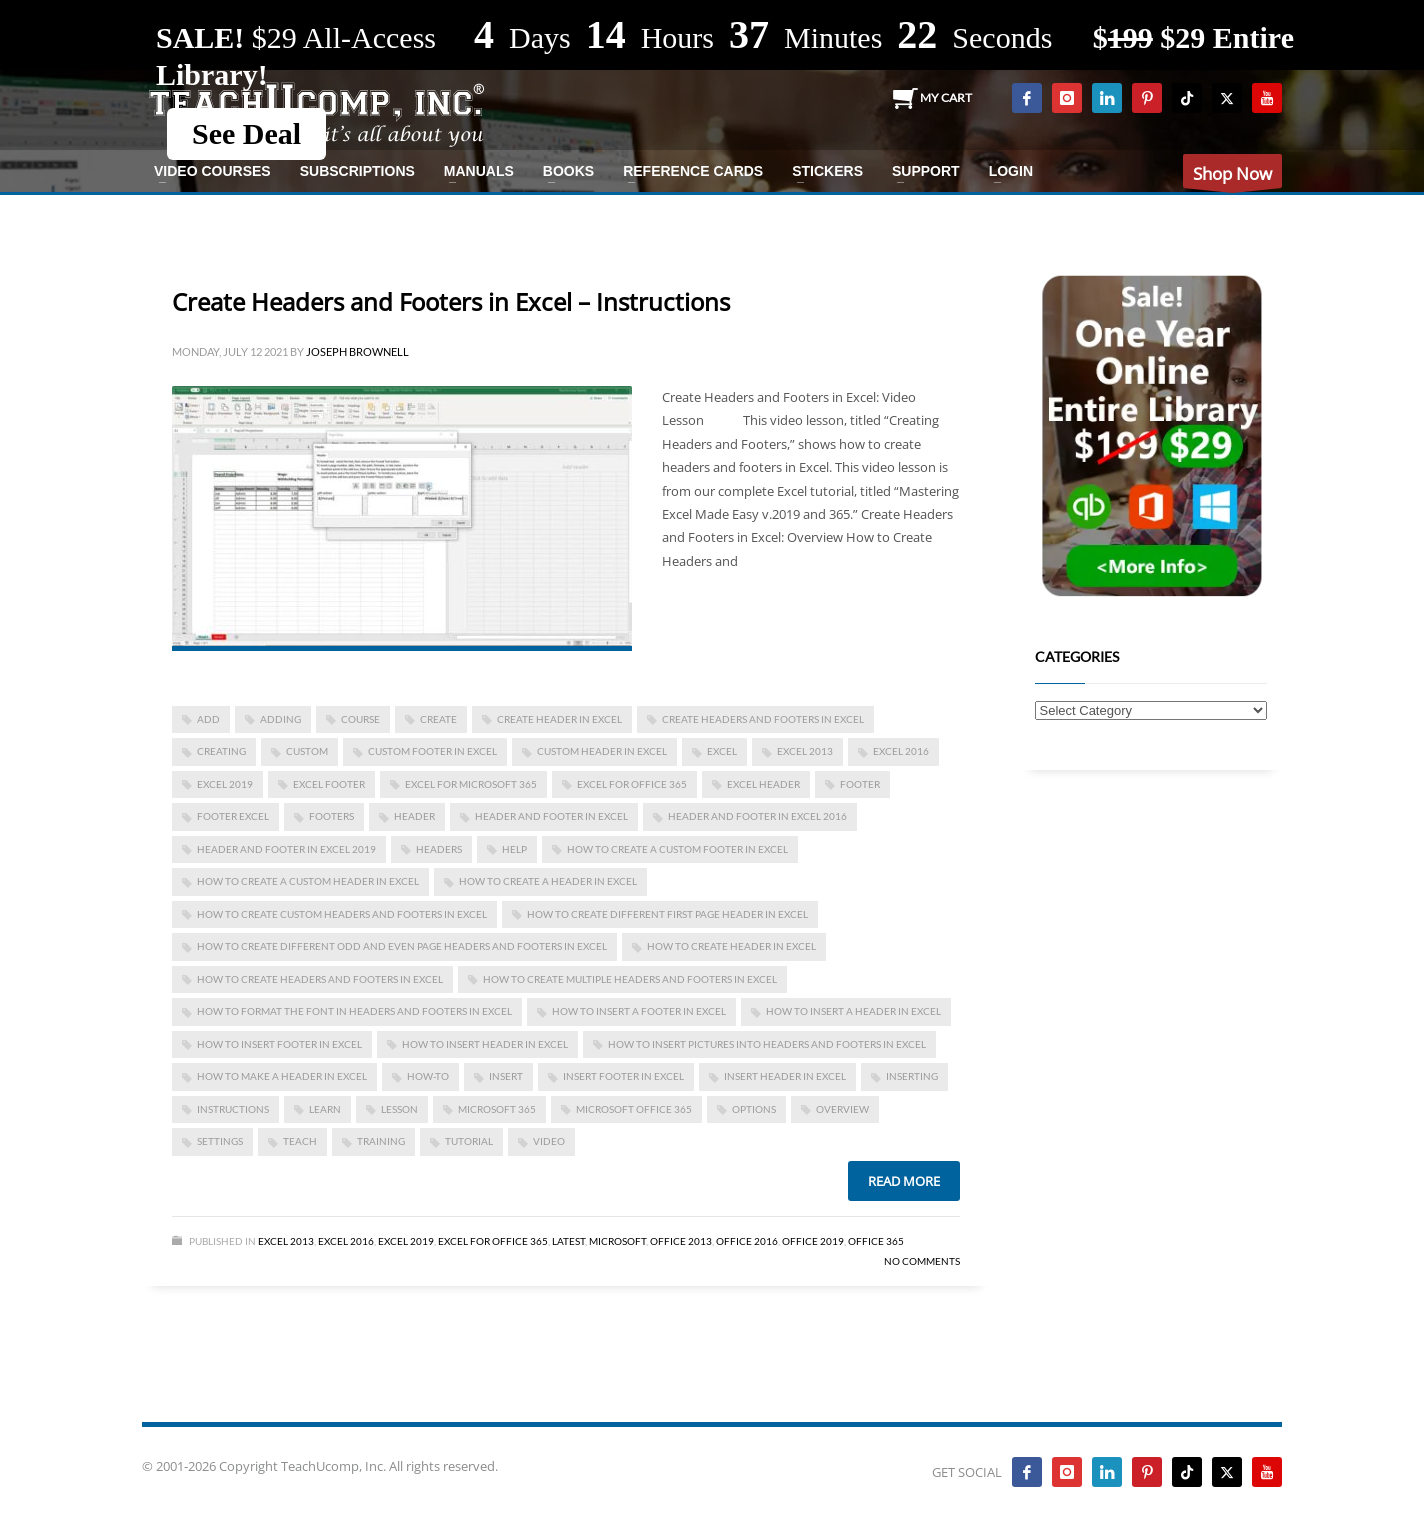 Image resolution: width=1424 pixels, height=1537 pixels. What do you see at coordinates (548, 881) in the screenshot?
I see `how to create a header in excel` at bounding box center [548, 881].